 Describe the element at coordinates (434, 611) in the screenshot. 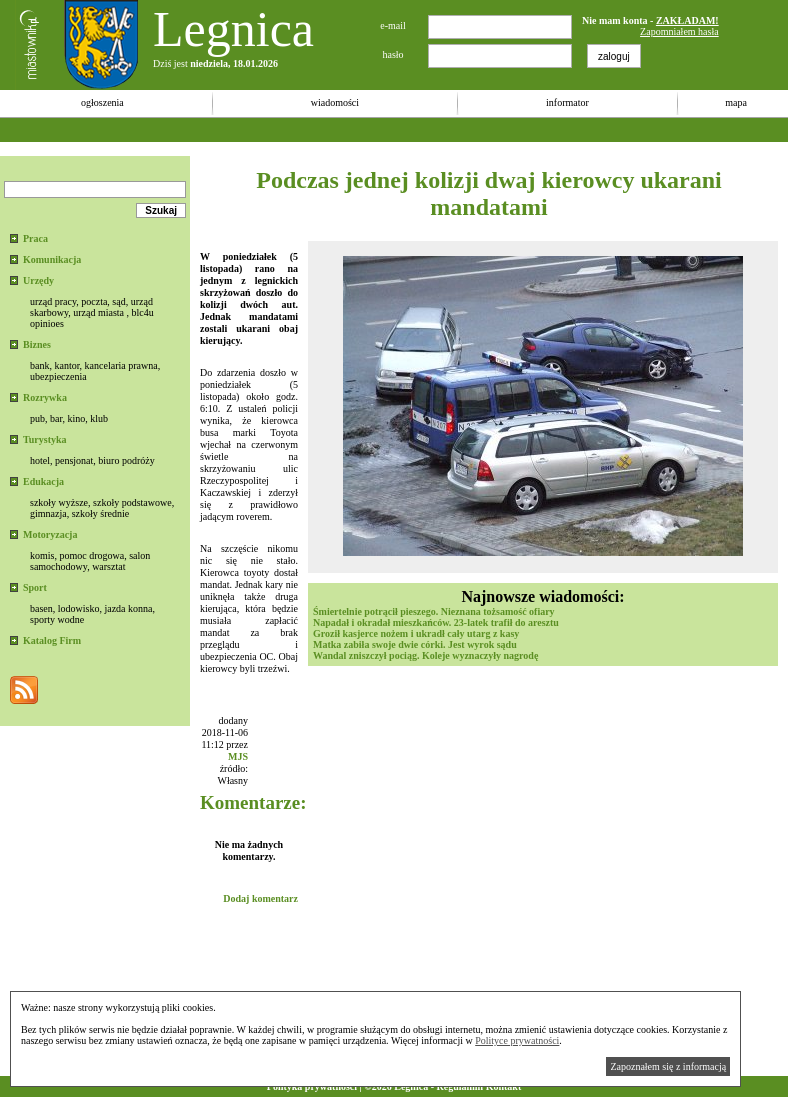

I see `Śmiertelnie potrącił pieszego. Nieznana tożsamość ofiary` at that location.